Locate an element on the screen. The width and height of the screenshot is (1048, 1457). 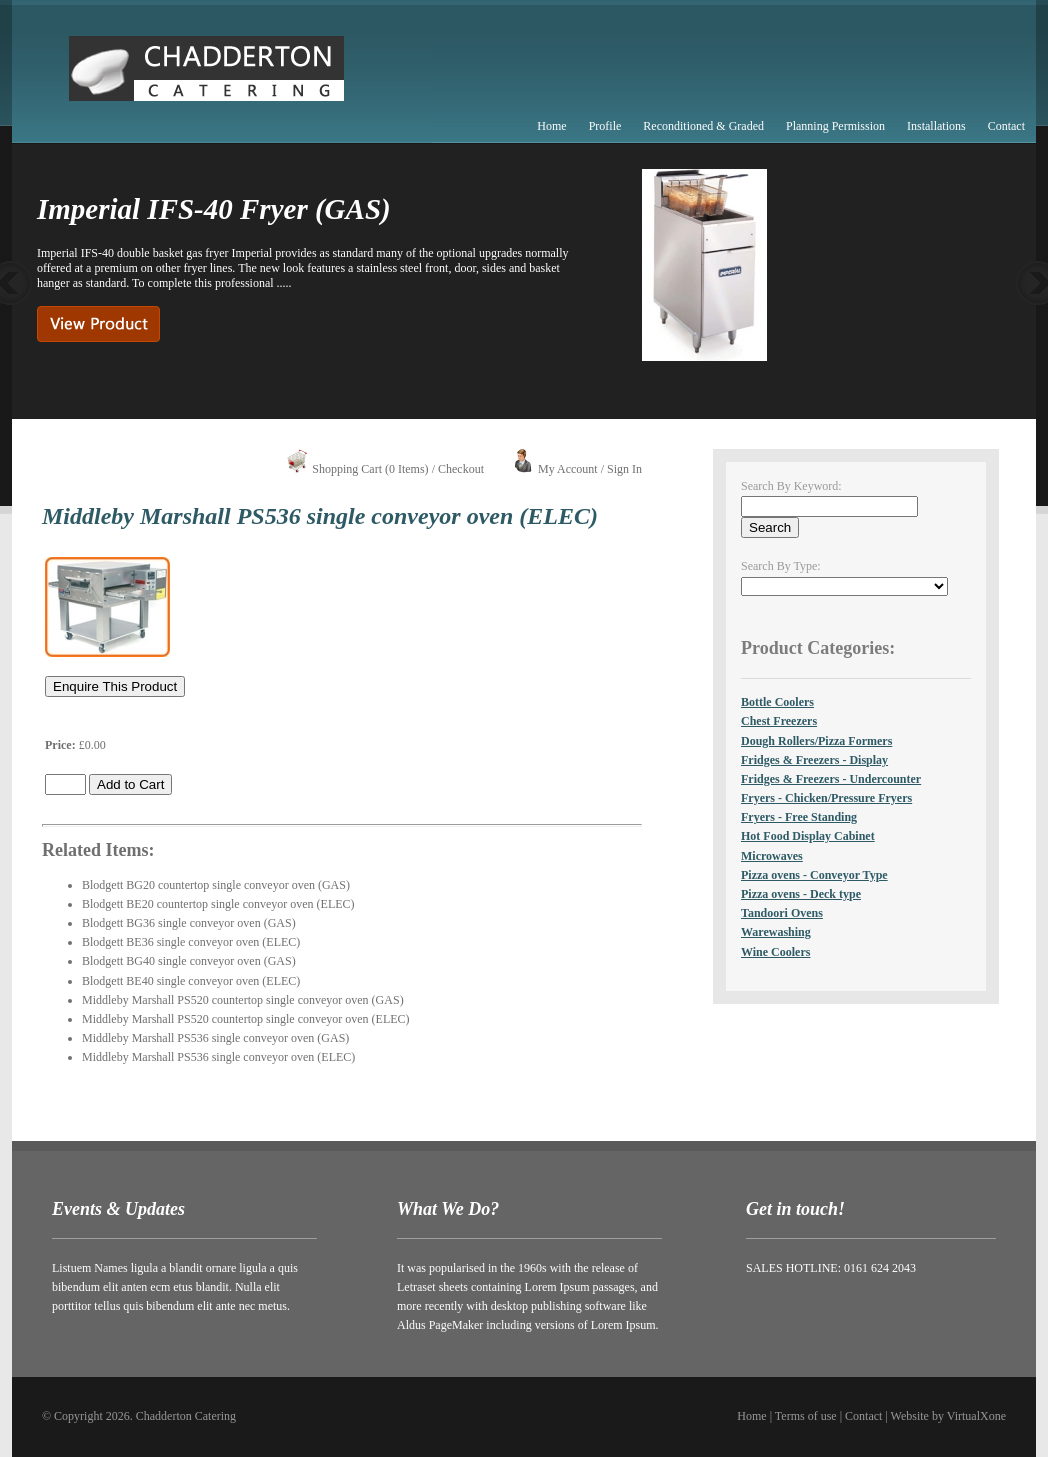
Chest Freezers is located at coordinates (779, 721).